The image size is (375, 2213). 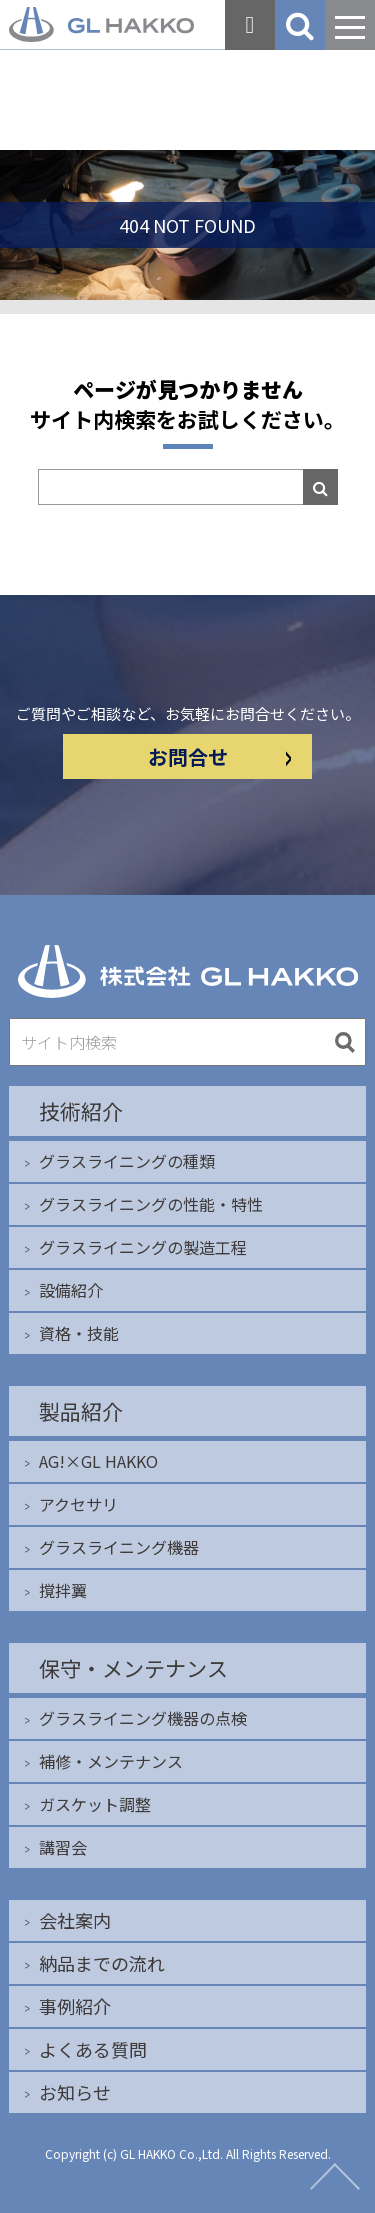 I want to click on よくある質問, so click(x=93, y=2049).